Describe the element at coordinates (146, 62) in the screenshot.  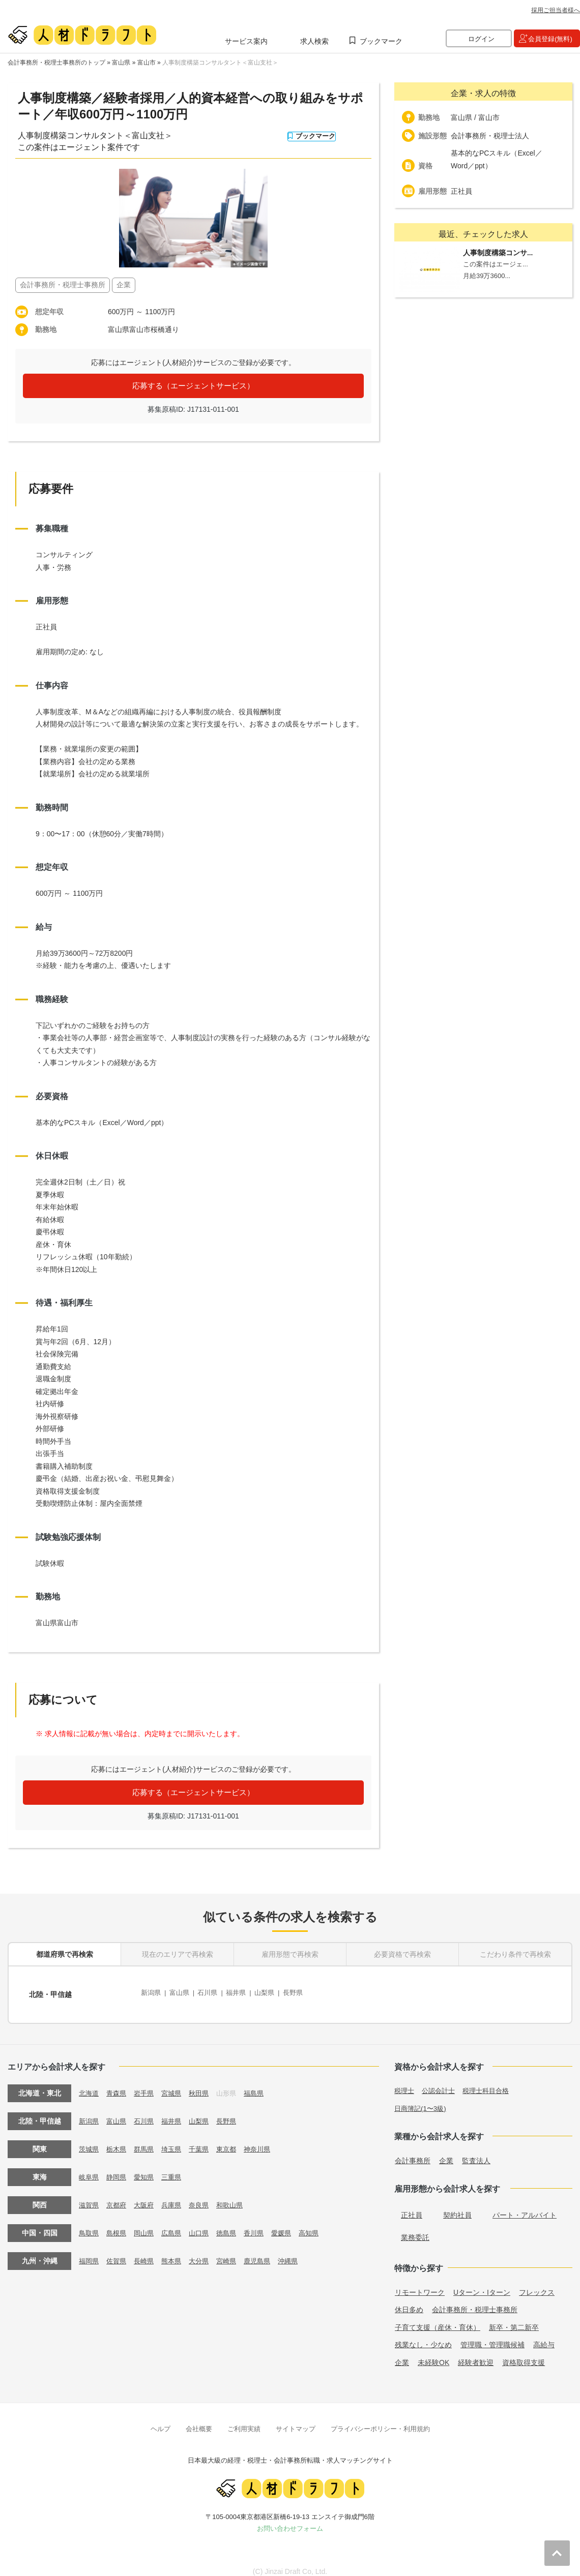
I see `富山市` at that location.